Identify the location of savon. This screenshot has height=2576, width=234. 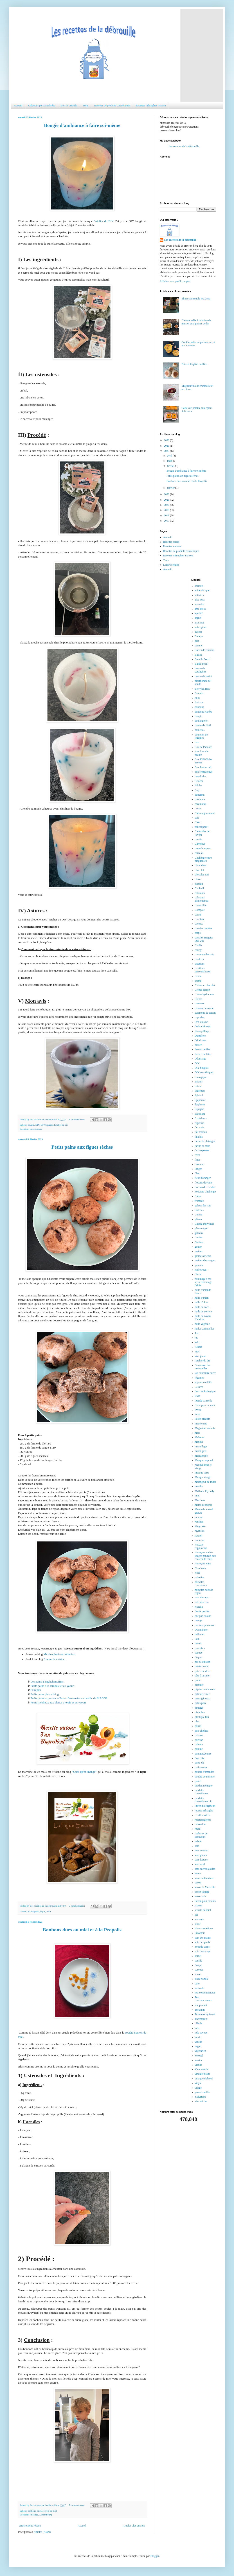
(198, 1882).